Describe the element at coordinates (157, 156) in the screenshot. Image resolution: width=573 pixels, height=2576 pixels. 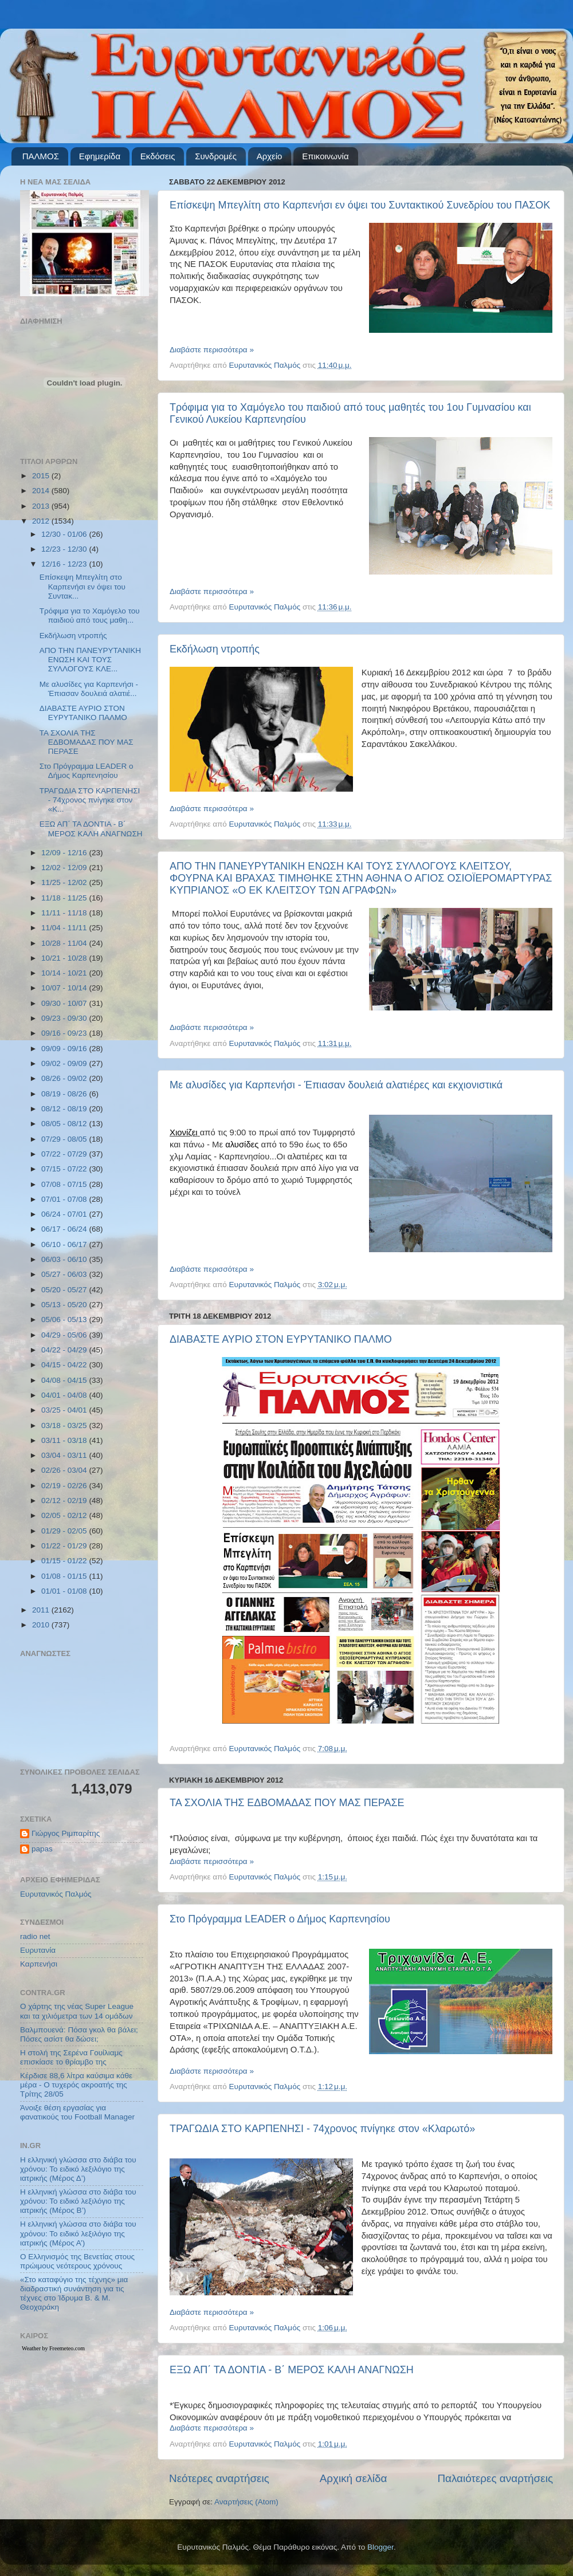
I see `Εκδόσεις` at that location.